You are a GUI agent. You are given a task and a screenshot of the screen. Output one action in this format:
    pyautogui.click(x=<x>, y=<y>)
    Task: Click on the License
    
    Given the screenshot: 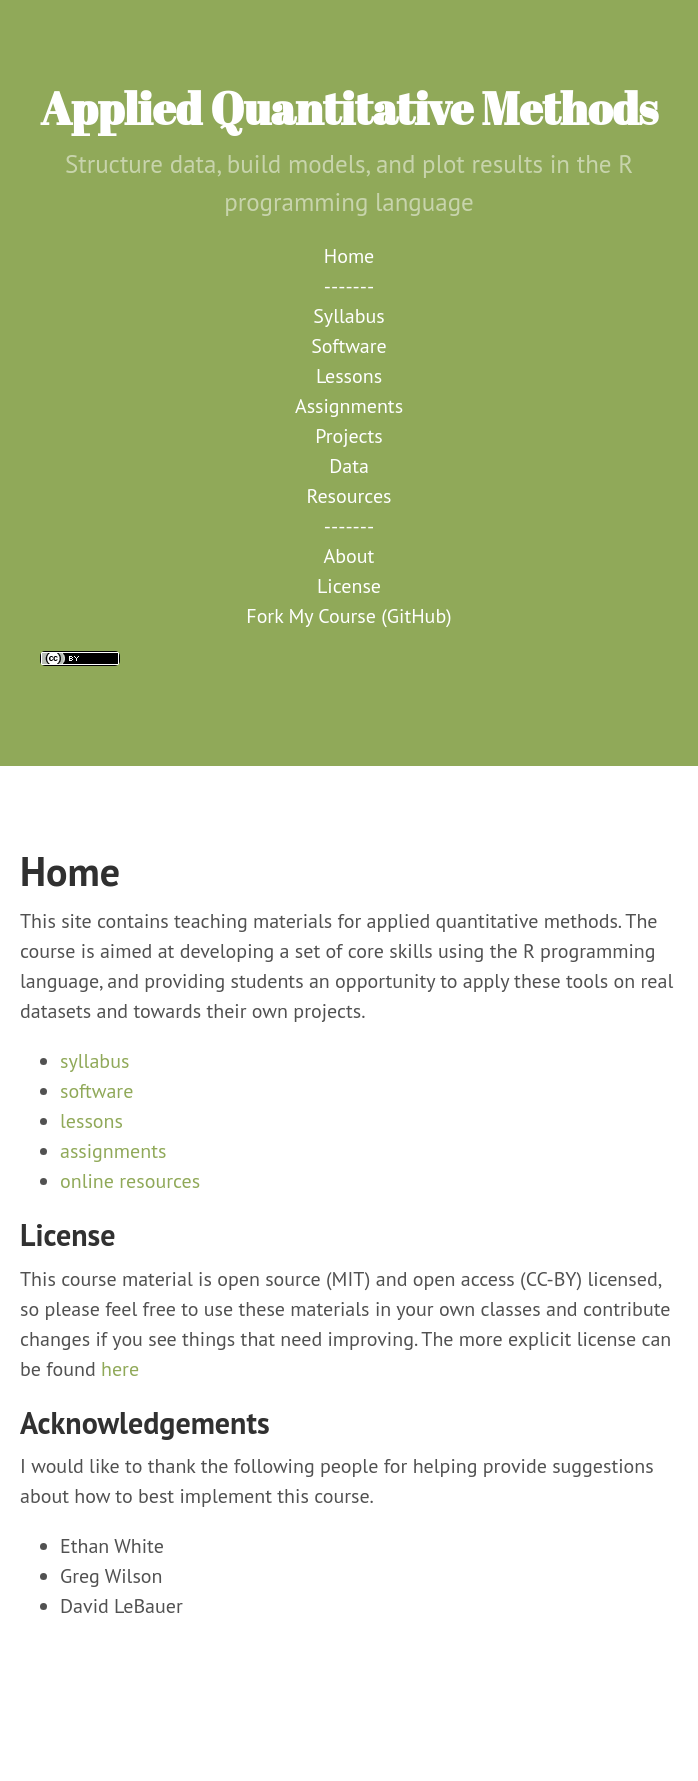 What is the action you would take?
    pyautogui.click(x=349, y=586)
    